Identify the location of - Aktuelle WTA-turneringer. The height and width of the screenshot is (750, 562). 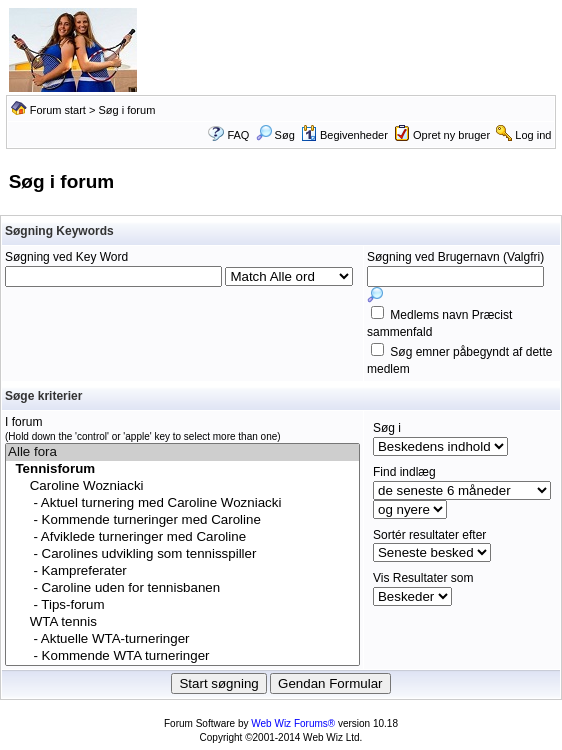
(182, 639).